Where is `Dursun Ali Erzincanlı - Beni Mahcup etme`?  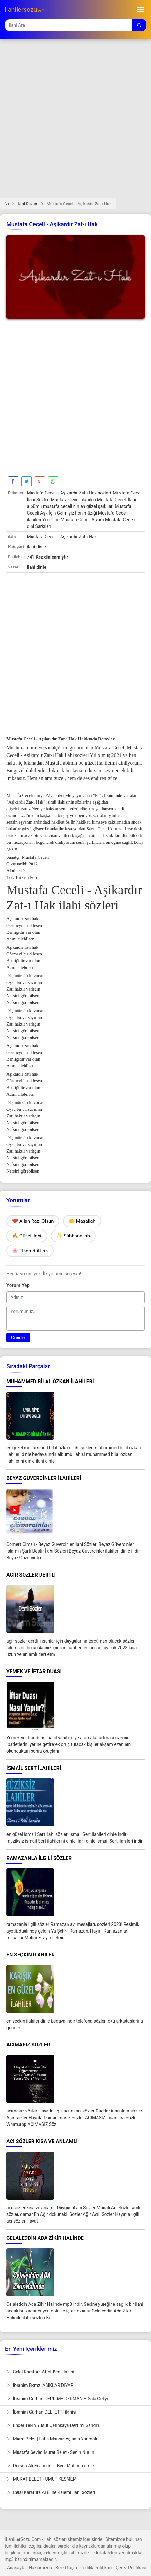
Dursun Ali Erzincanlı - Beni Mahcup etme is located at coordinates (50, 2465).